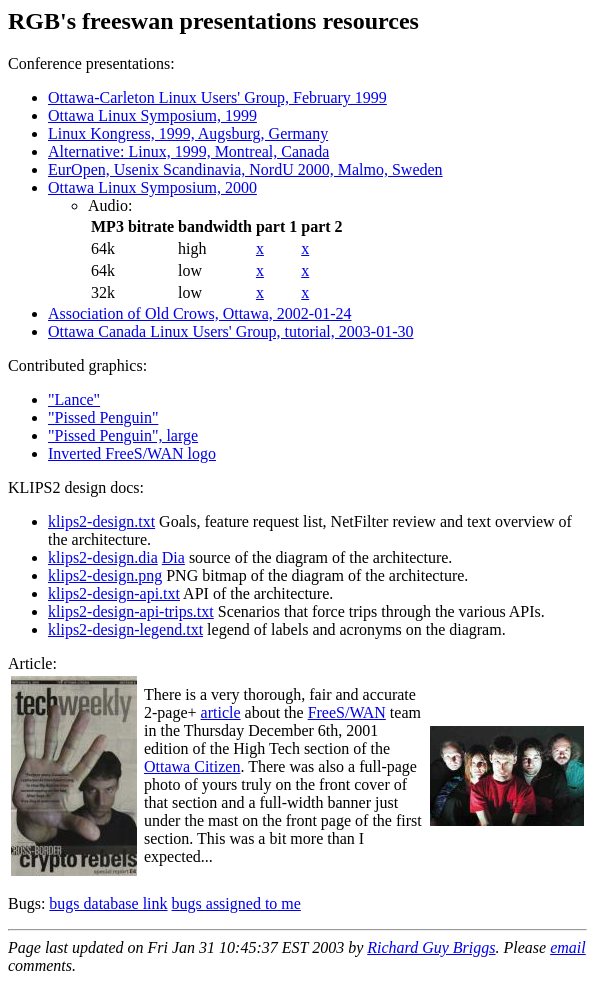 The width and height of the screenshot is (595, 983). Describe the element at coordinates (568, 947) in the screenshot. I see `email` at that location.